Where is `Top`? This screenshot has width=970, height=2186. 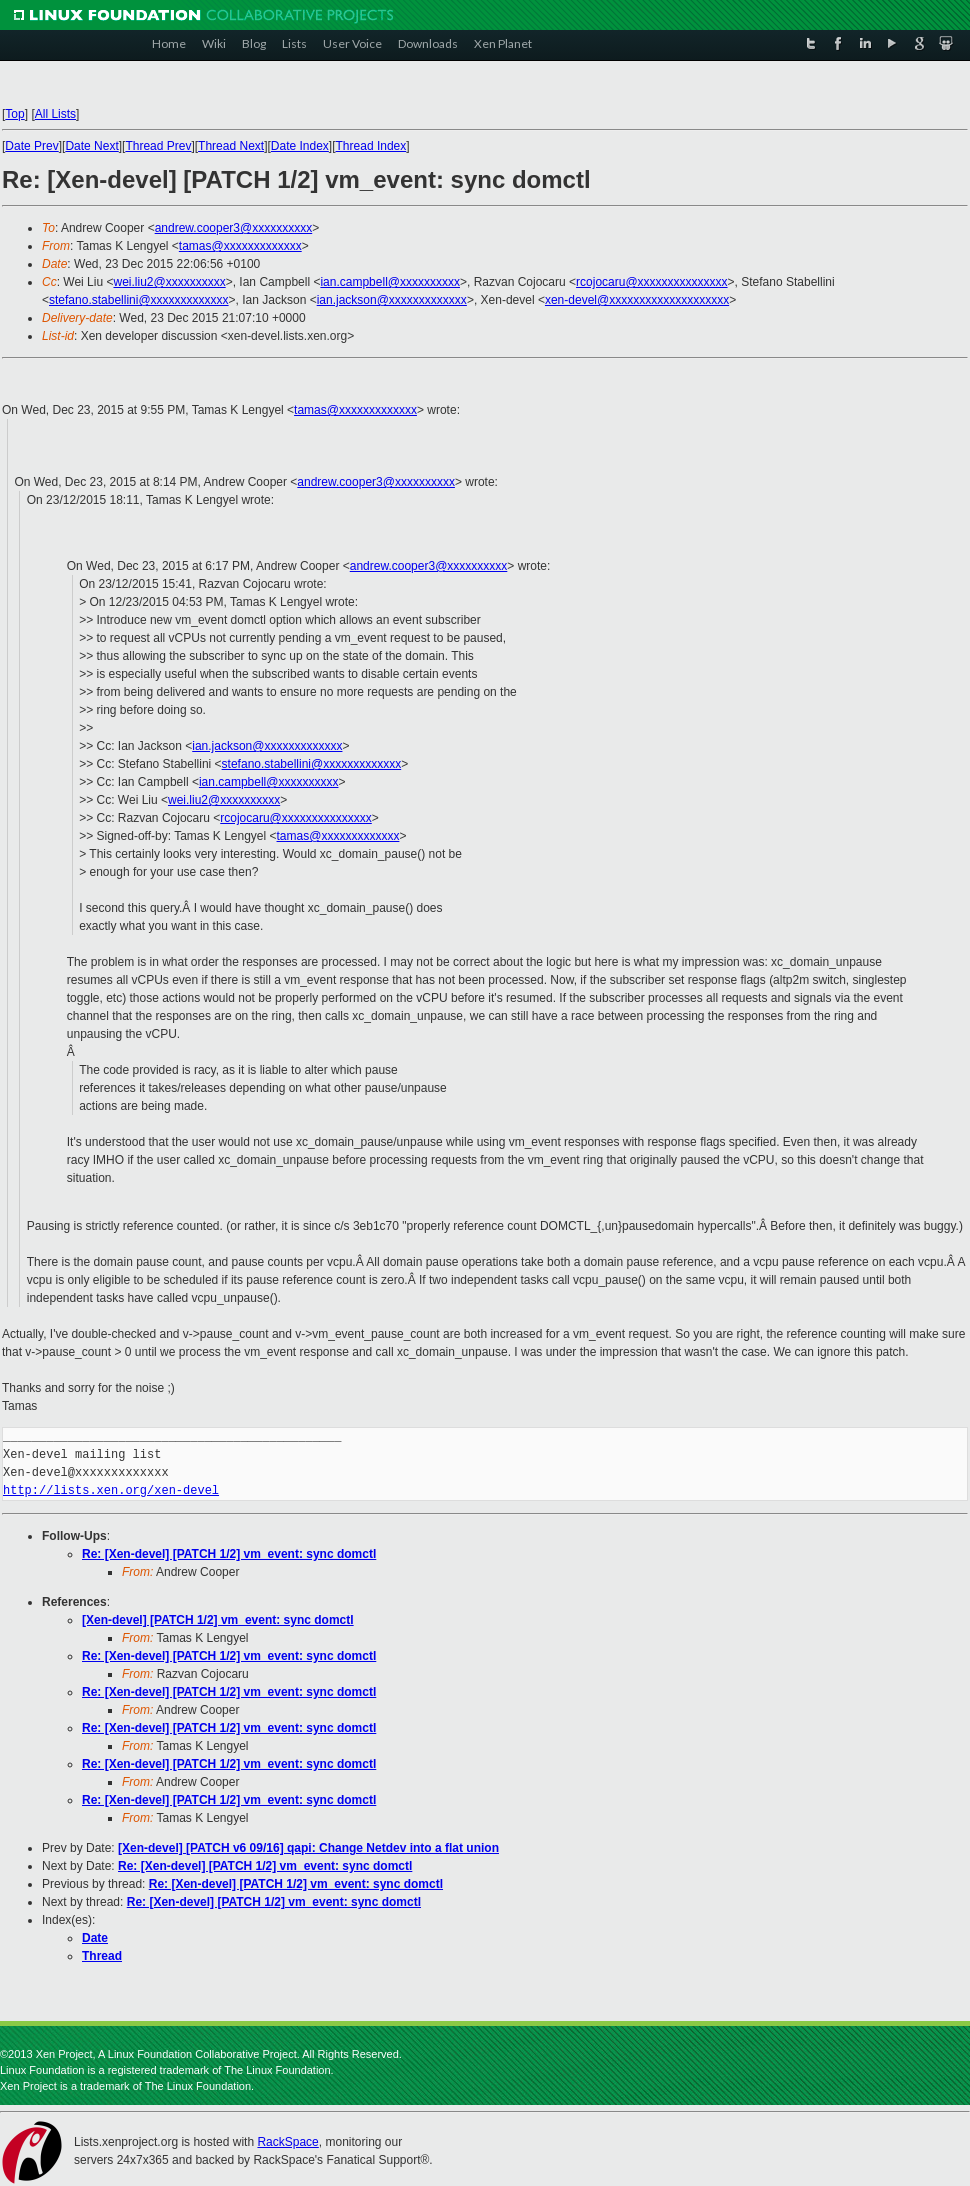
Top is located at coordinates (14, 114).